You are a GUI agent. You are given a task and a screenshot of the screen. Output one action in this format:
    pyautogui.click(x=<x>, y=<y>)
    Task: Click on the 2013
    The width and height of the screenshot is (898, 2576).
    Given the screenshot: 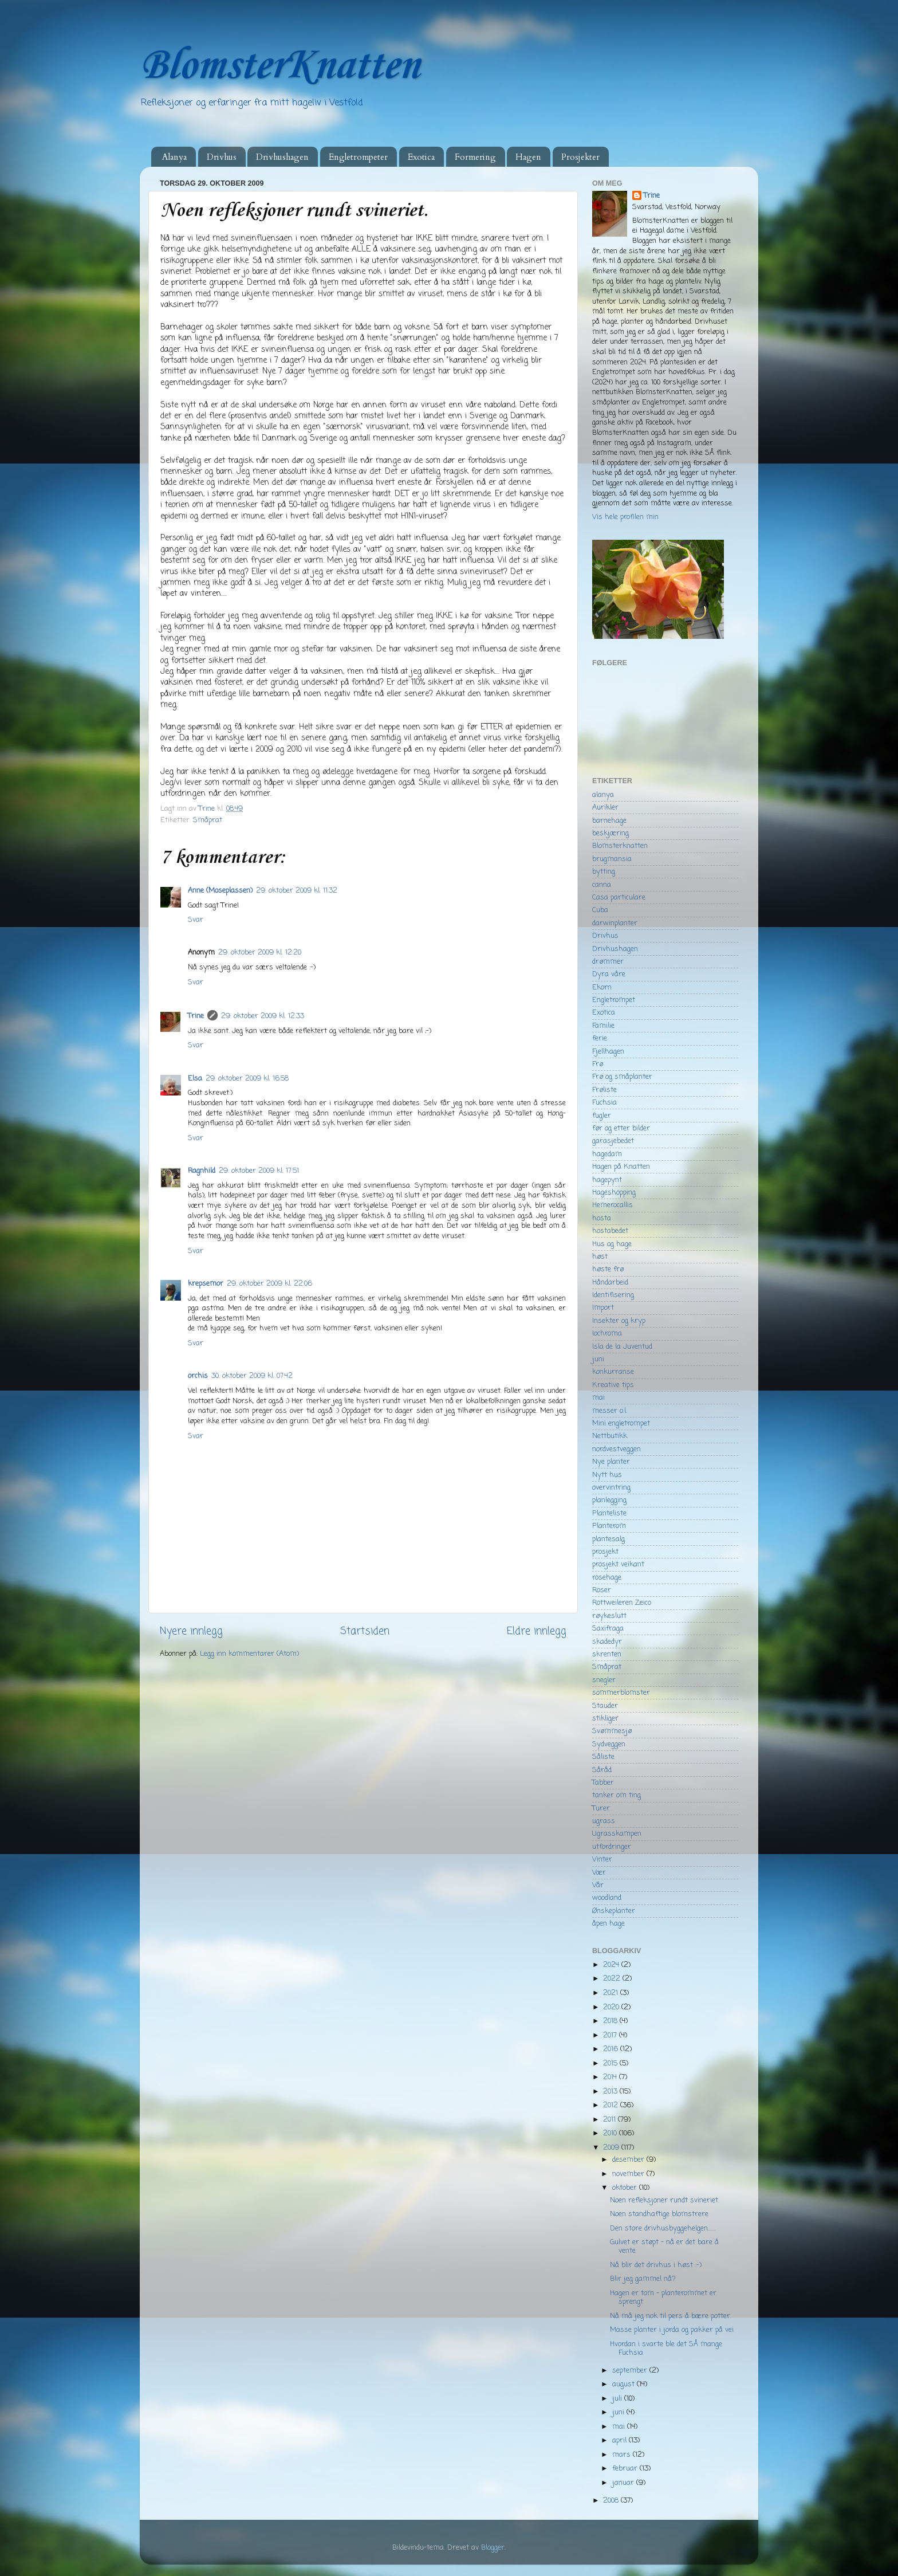 What is the action you would take?
    pyautogui.click(x=611, y=2091)
    